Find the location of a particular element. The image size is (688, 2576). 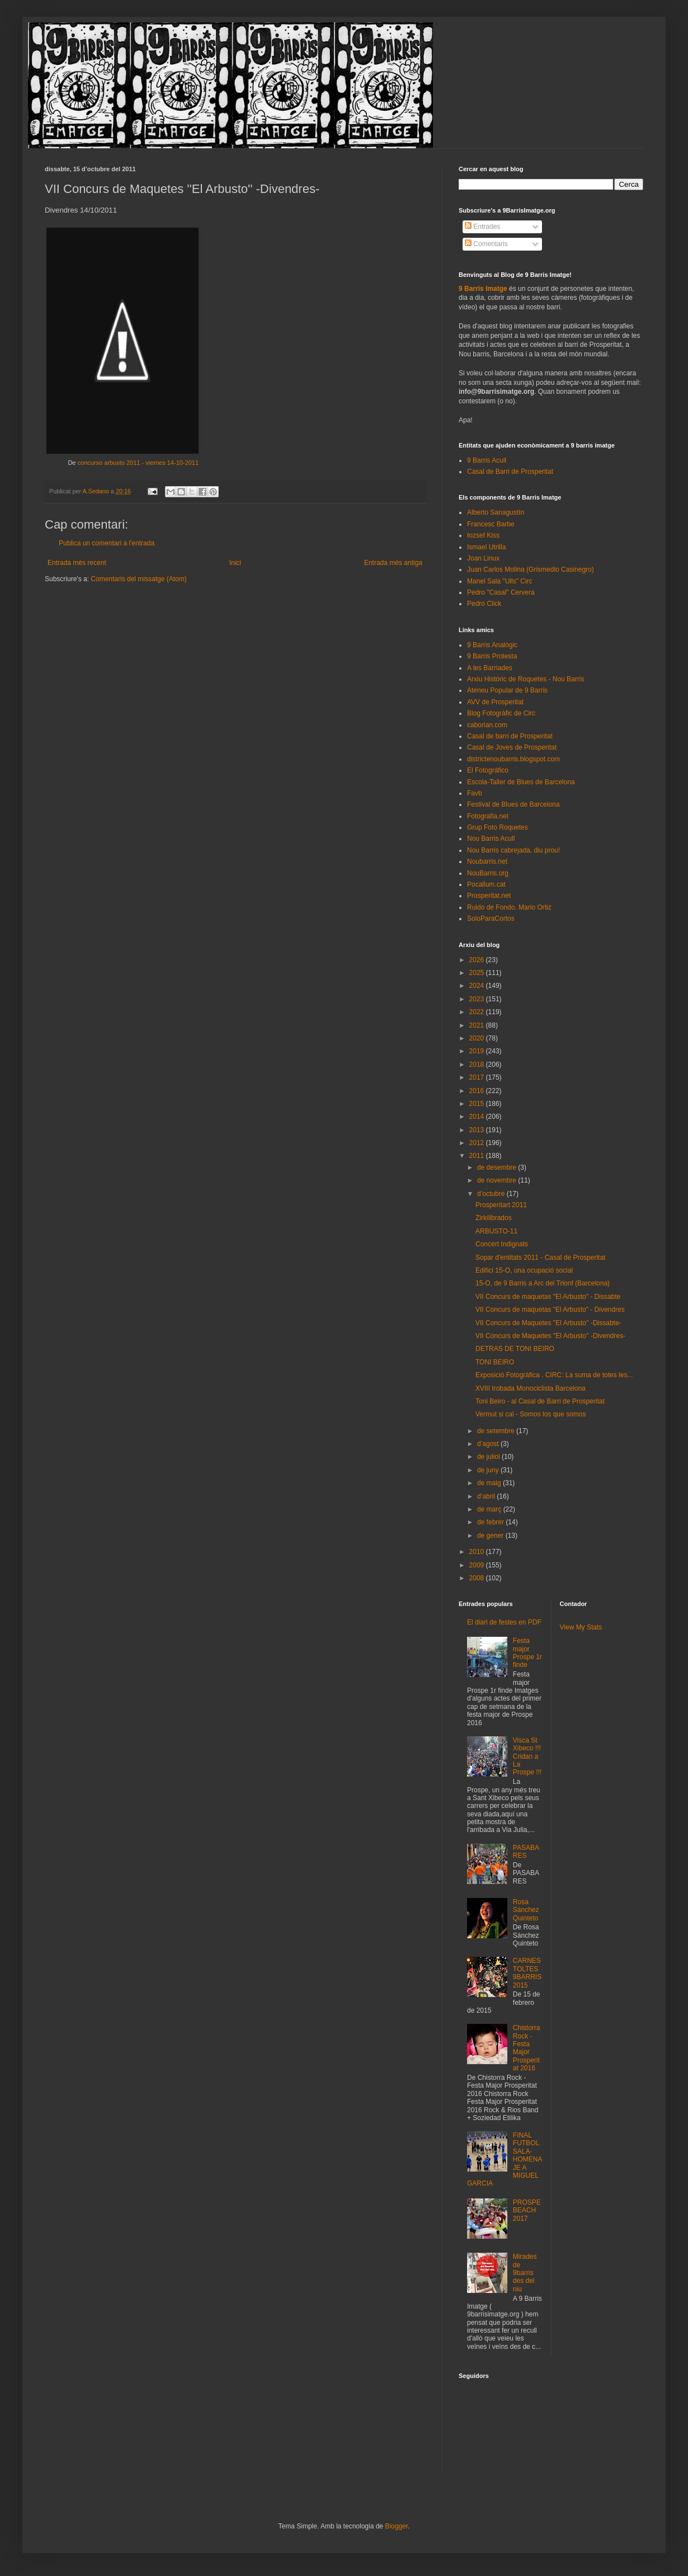

9 Barris Protesta is located at coordinates (492, 656).